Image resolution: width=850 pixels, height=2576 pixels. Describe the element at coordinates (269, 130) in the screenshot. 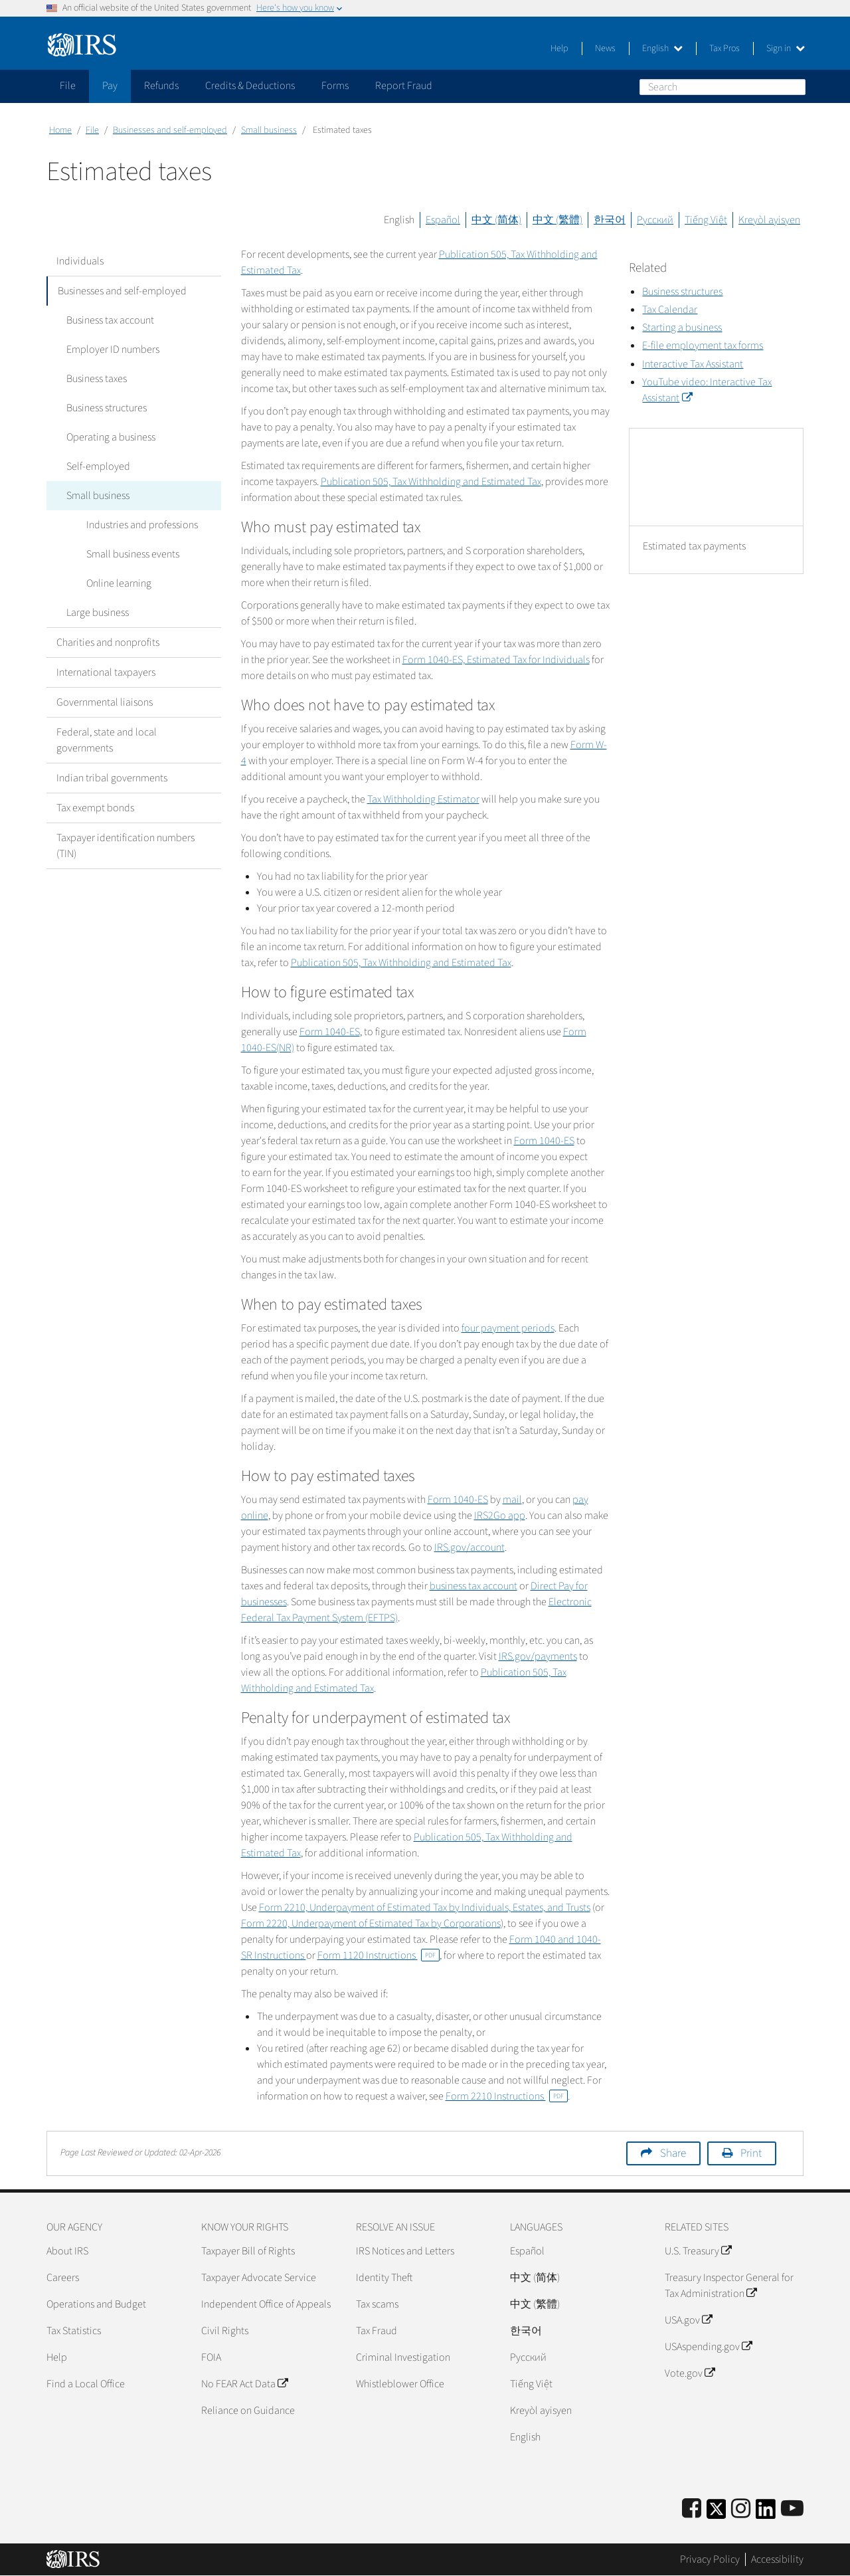

I see `Small business` at that location.